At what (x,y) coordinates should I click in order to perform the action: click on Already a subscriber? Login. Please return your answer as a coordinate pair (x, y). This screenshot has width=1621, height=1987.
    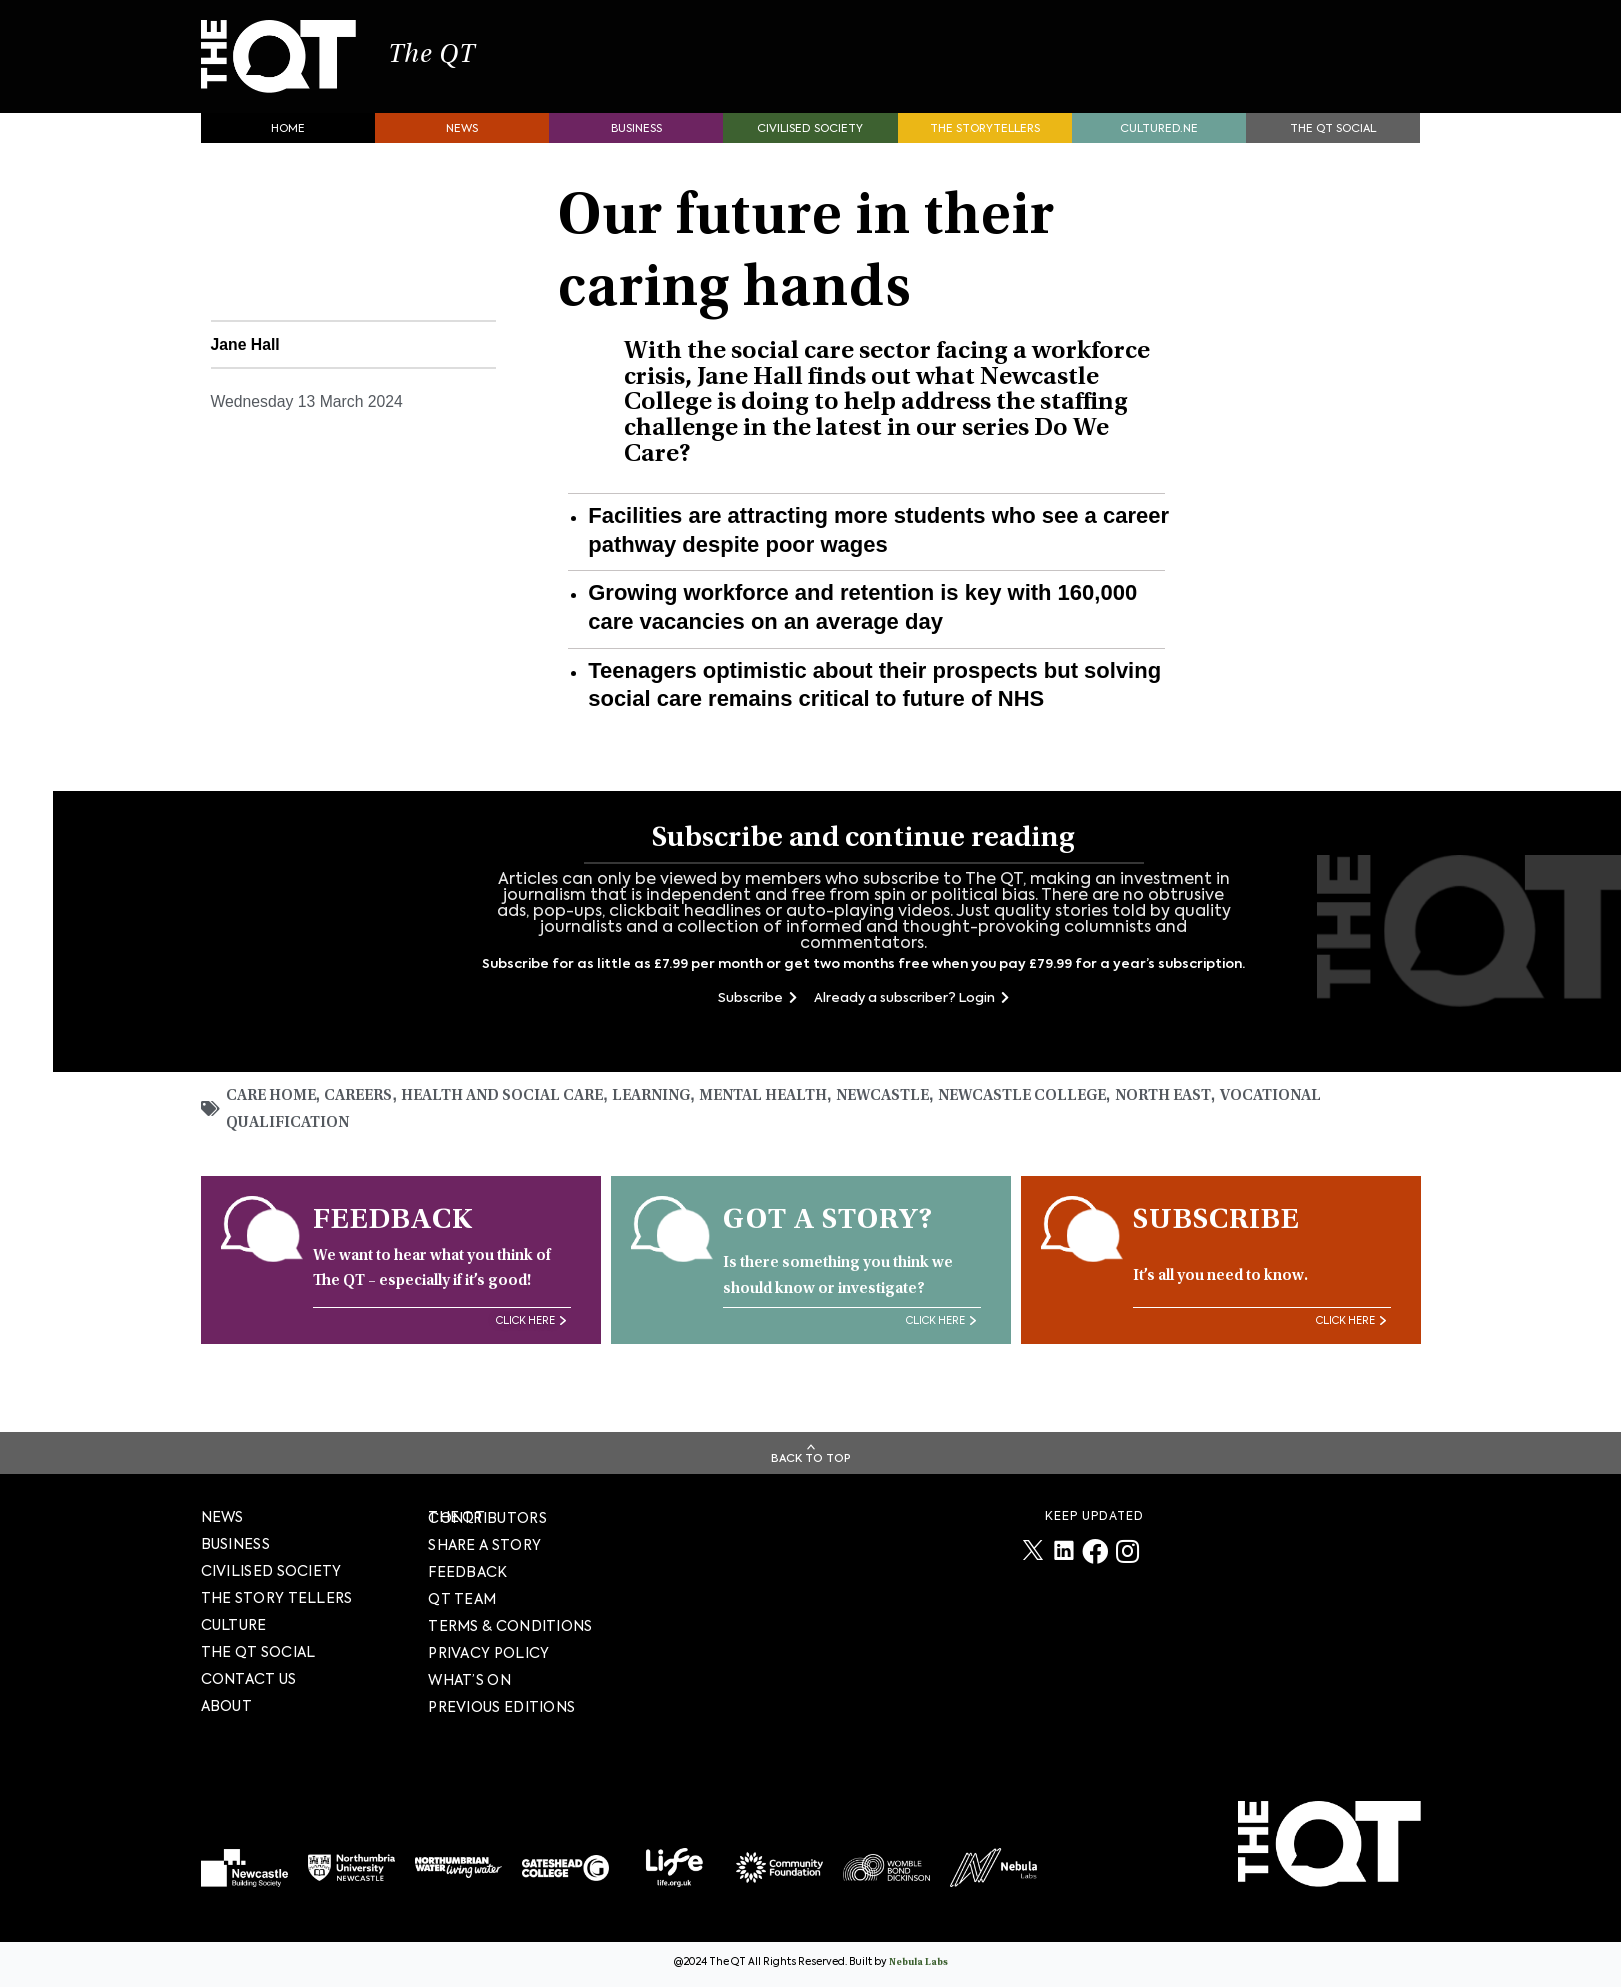
    Looking at the image, I should click on (911, 1004).